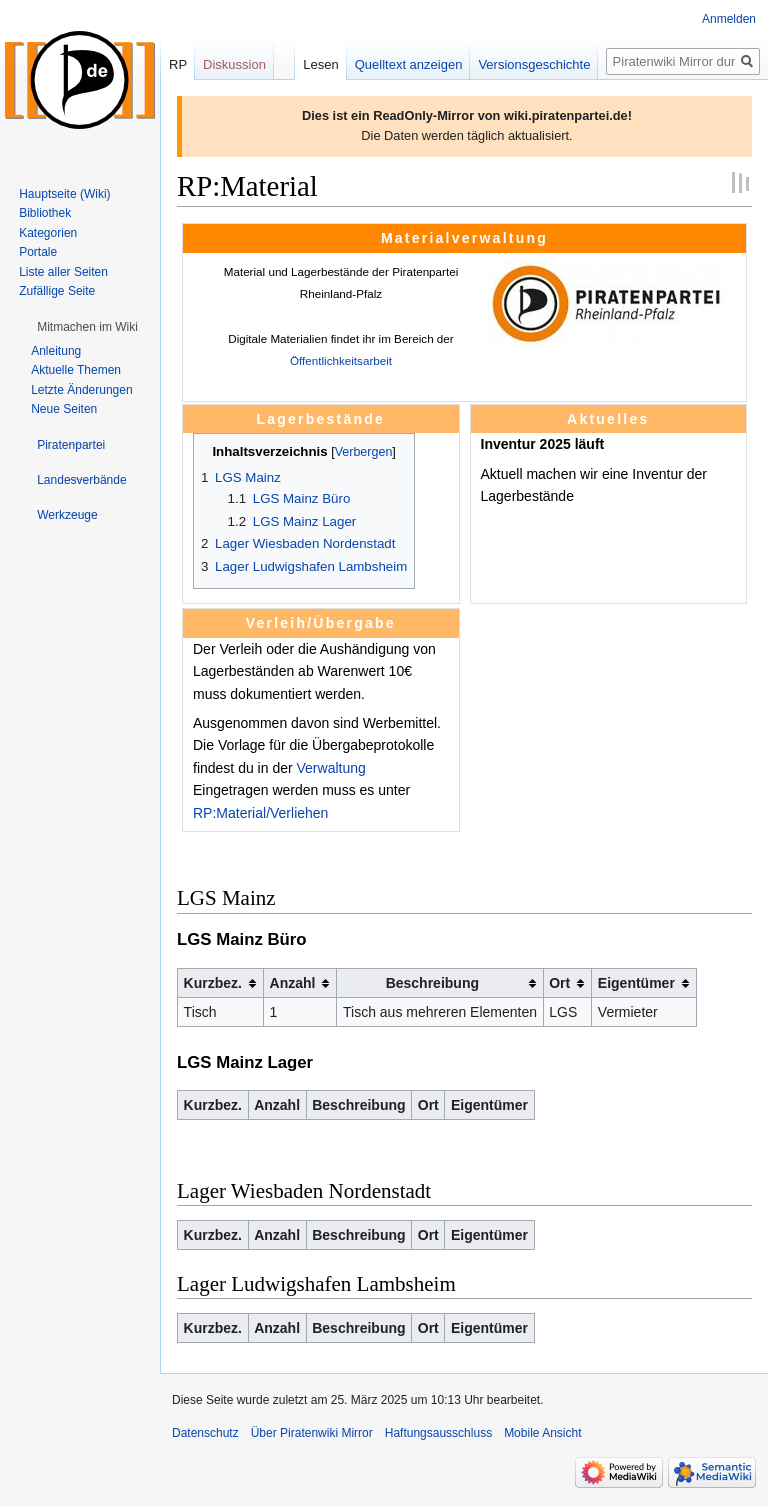  What do you see at coordinates (341, 360) in the screenshot?
I see `Öffentlichkeitsarbeit` at bounding box center [341, 360].